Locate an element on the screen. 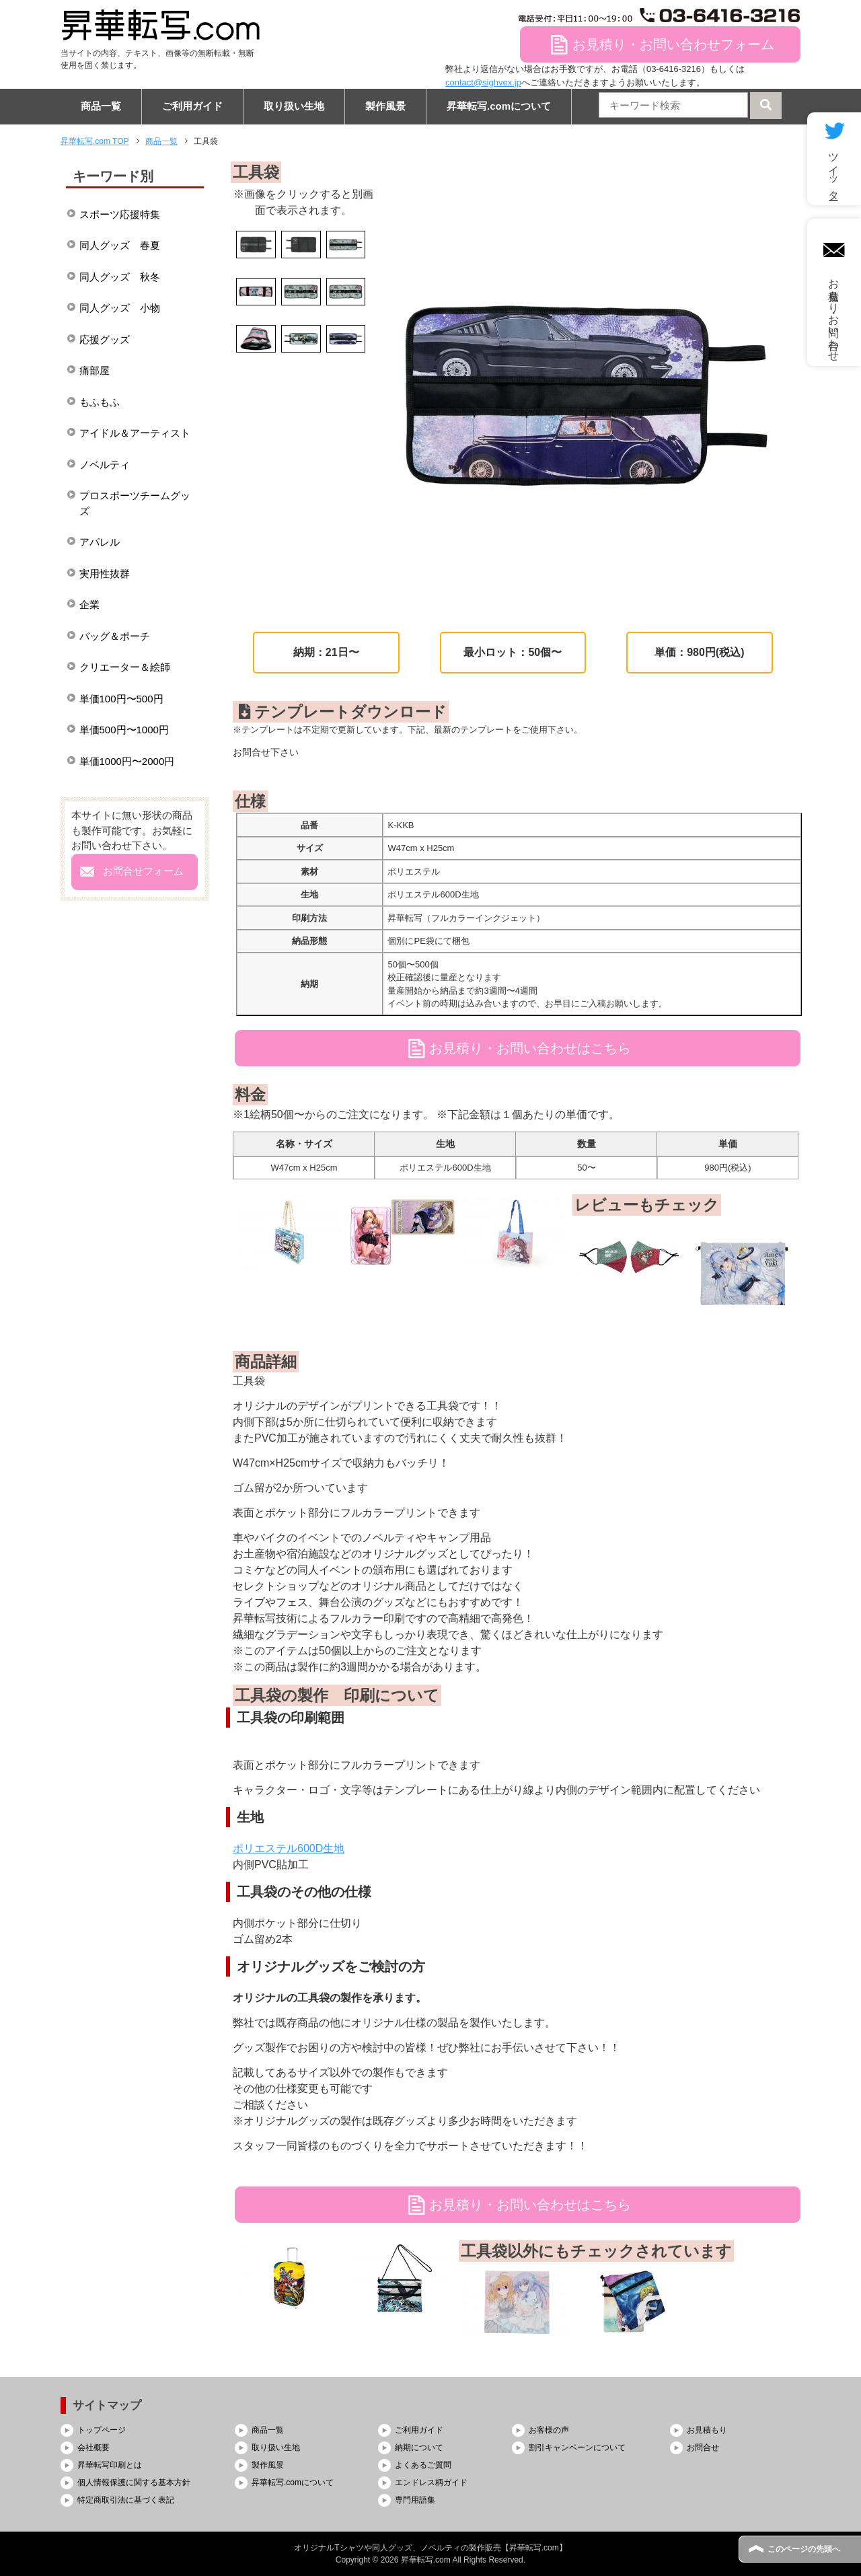 Image resolution: width=861 pixels, height=2576 pixels. アイドル＆アーティスト is located at coordinates (134, 433).